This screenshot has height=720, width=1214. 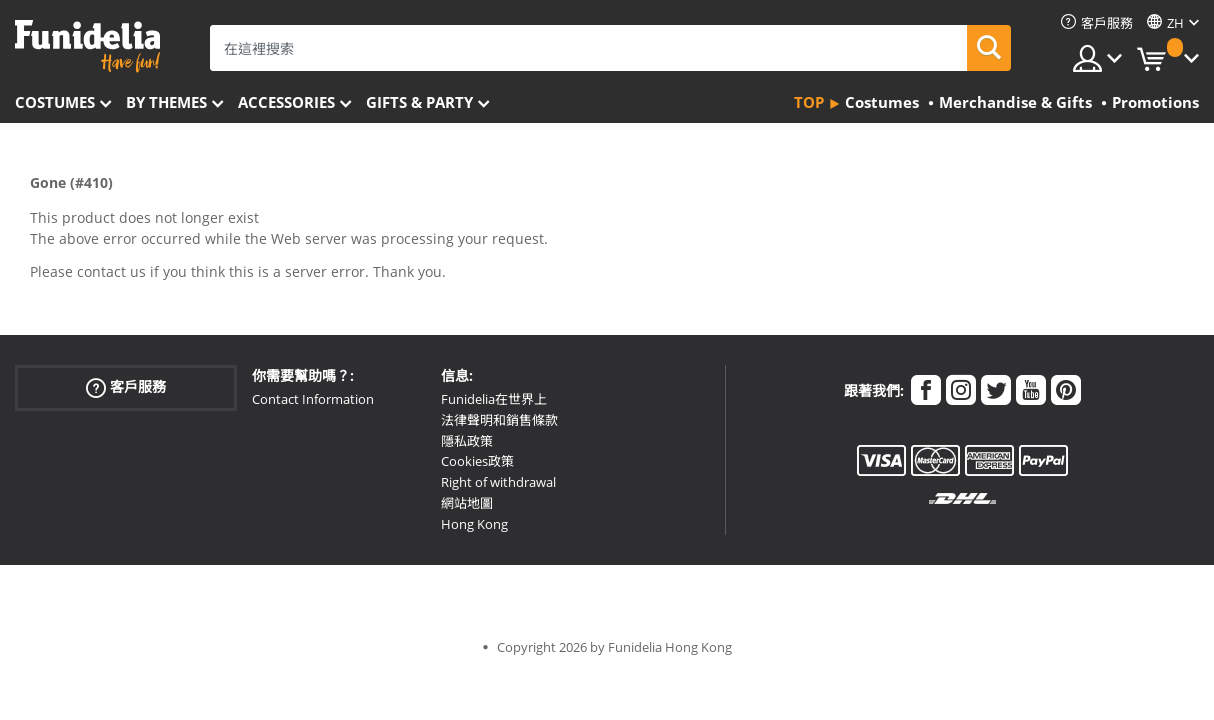 What do you see at coordinates (494, 399) in the screenshot?
I see `Funidelia在世界上` at bounding box center [494, 399].